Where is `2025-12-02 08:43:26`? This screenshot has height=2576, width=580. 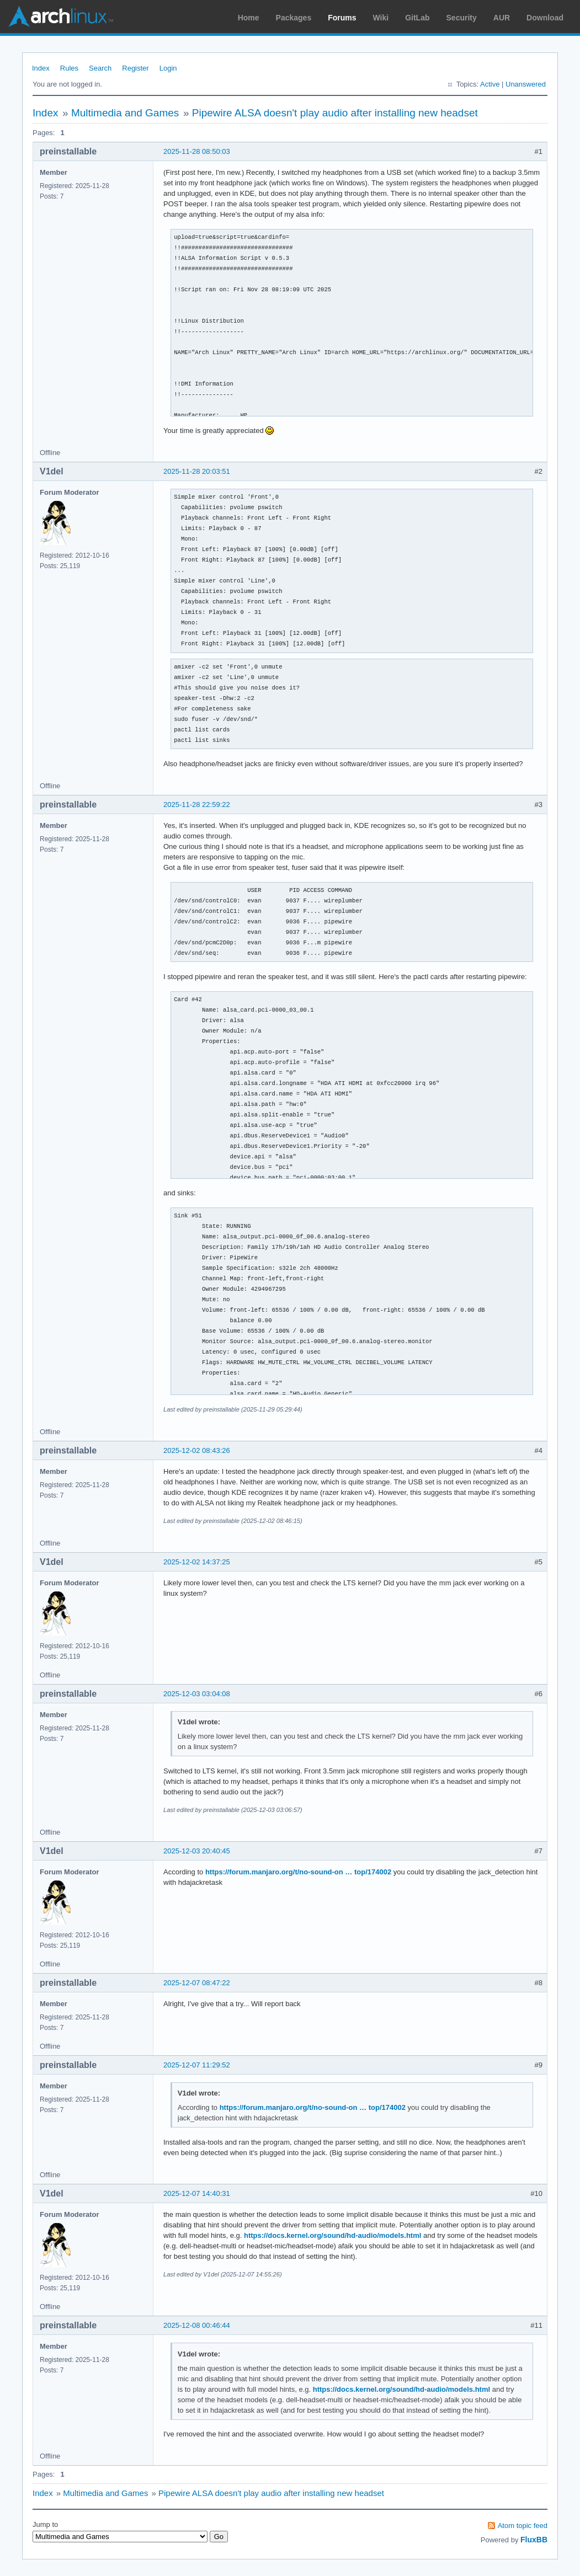
2025-12-02 08:43:26 is located at coordinates (196, 1450).